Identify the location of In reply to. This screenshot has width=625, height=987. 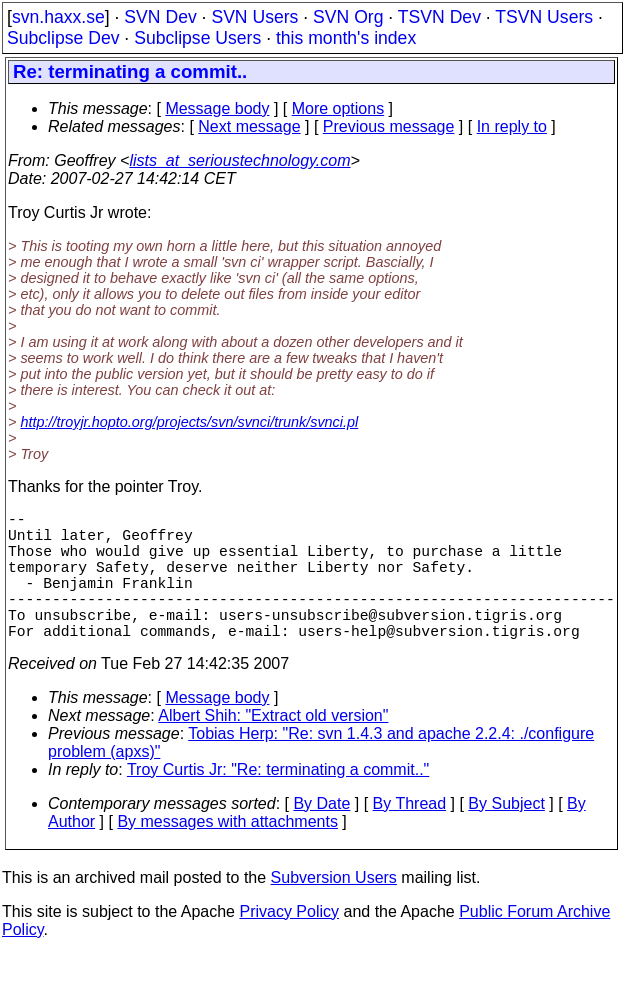
(512, 126).